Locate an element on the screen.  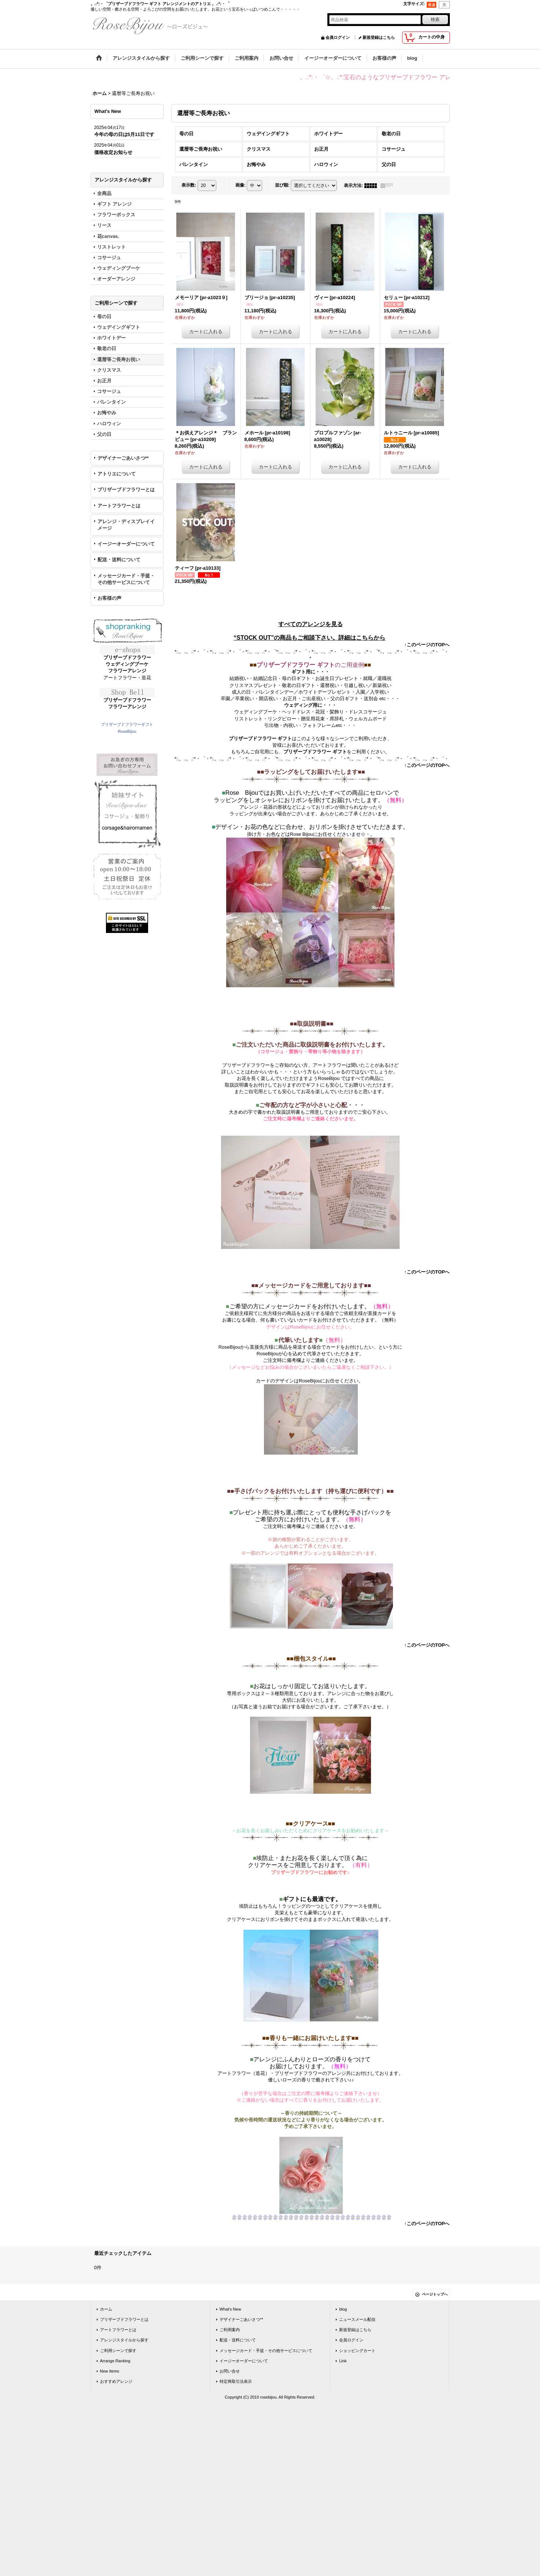
Arrange Ranking is located at coordinates (115, 2361).